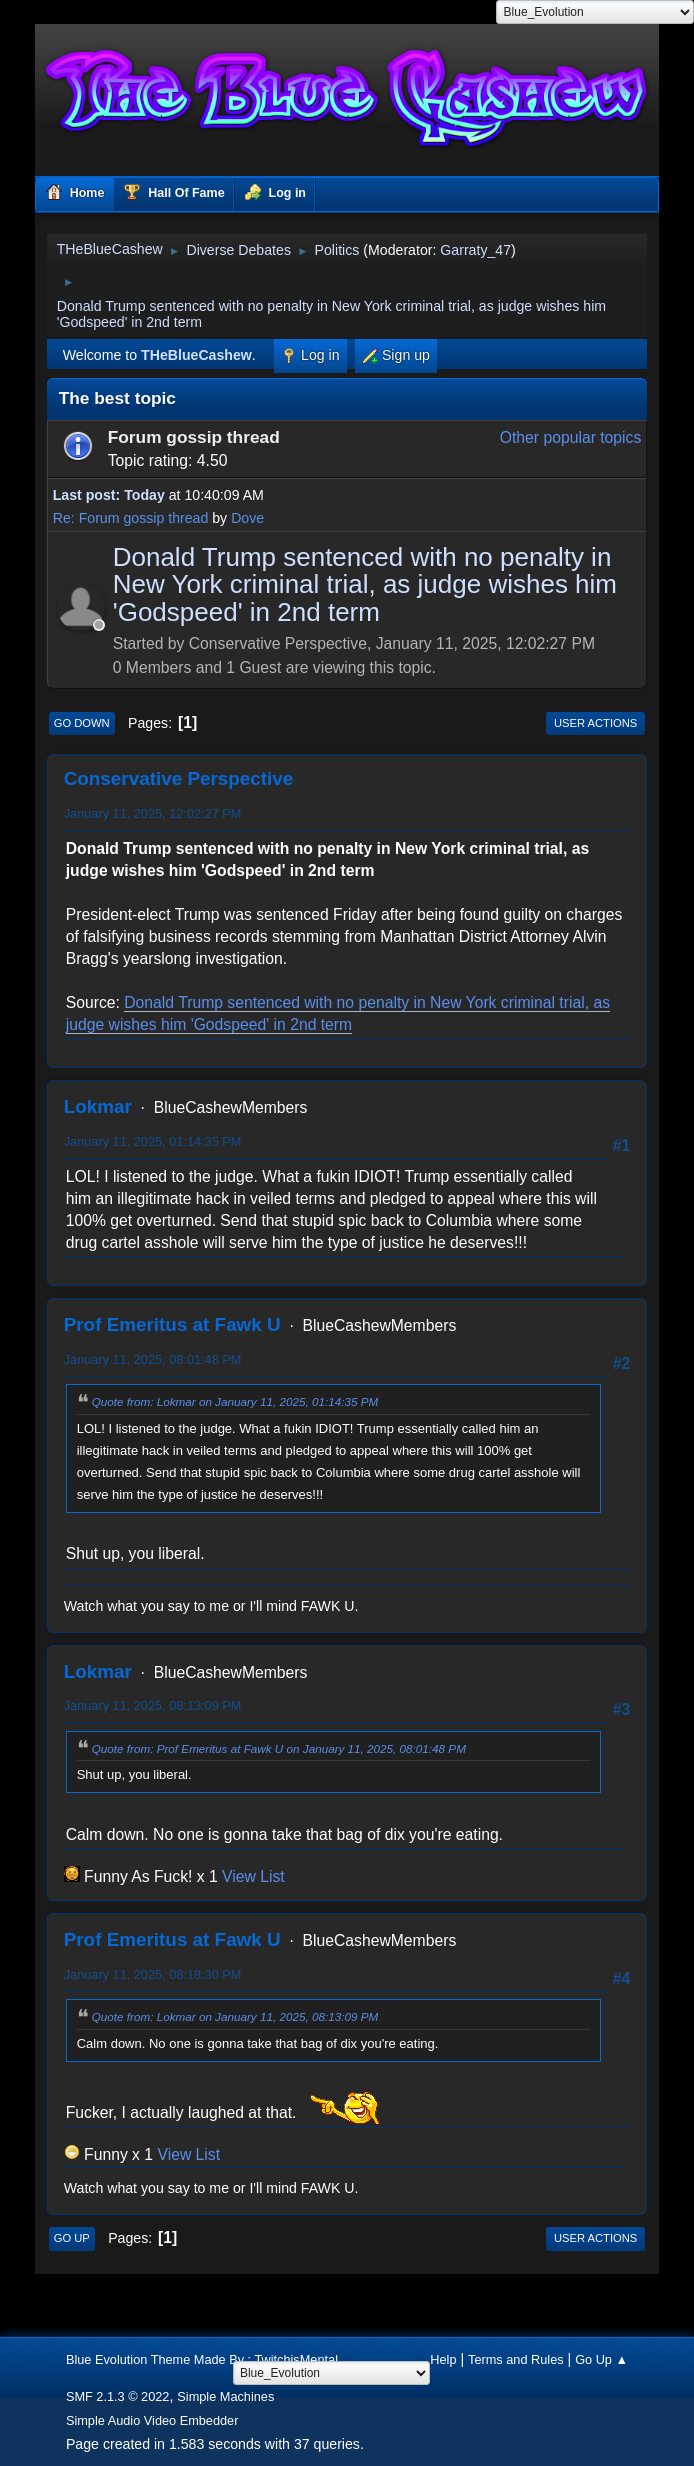  Describe the element at coordinates (72, 2238) in the screenshot. I see `Go Up` at that location.